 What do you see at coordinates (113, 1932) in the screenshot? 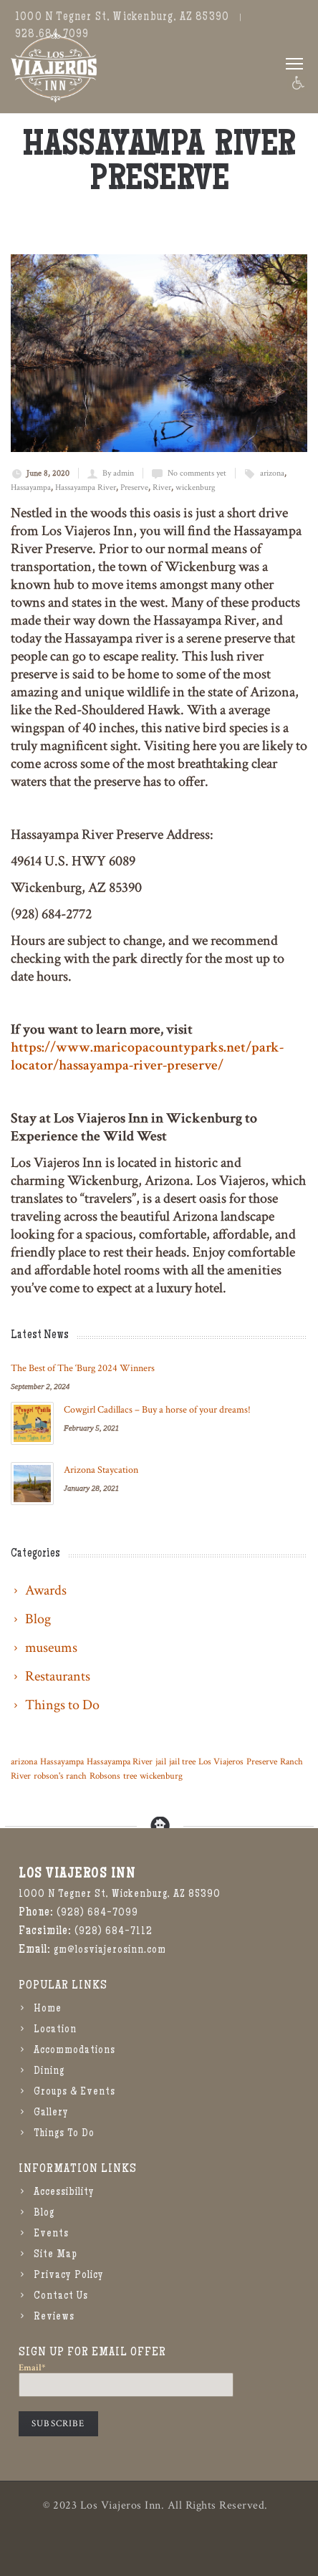
I see `(928) 684-7112` at bounding box center [113, 1932].